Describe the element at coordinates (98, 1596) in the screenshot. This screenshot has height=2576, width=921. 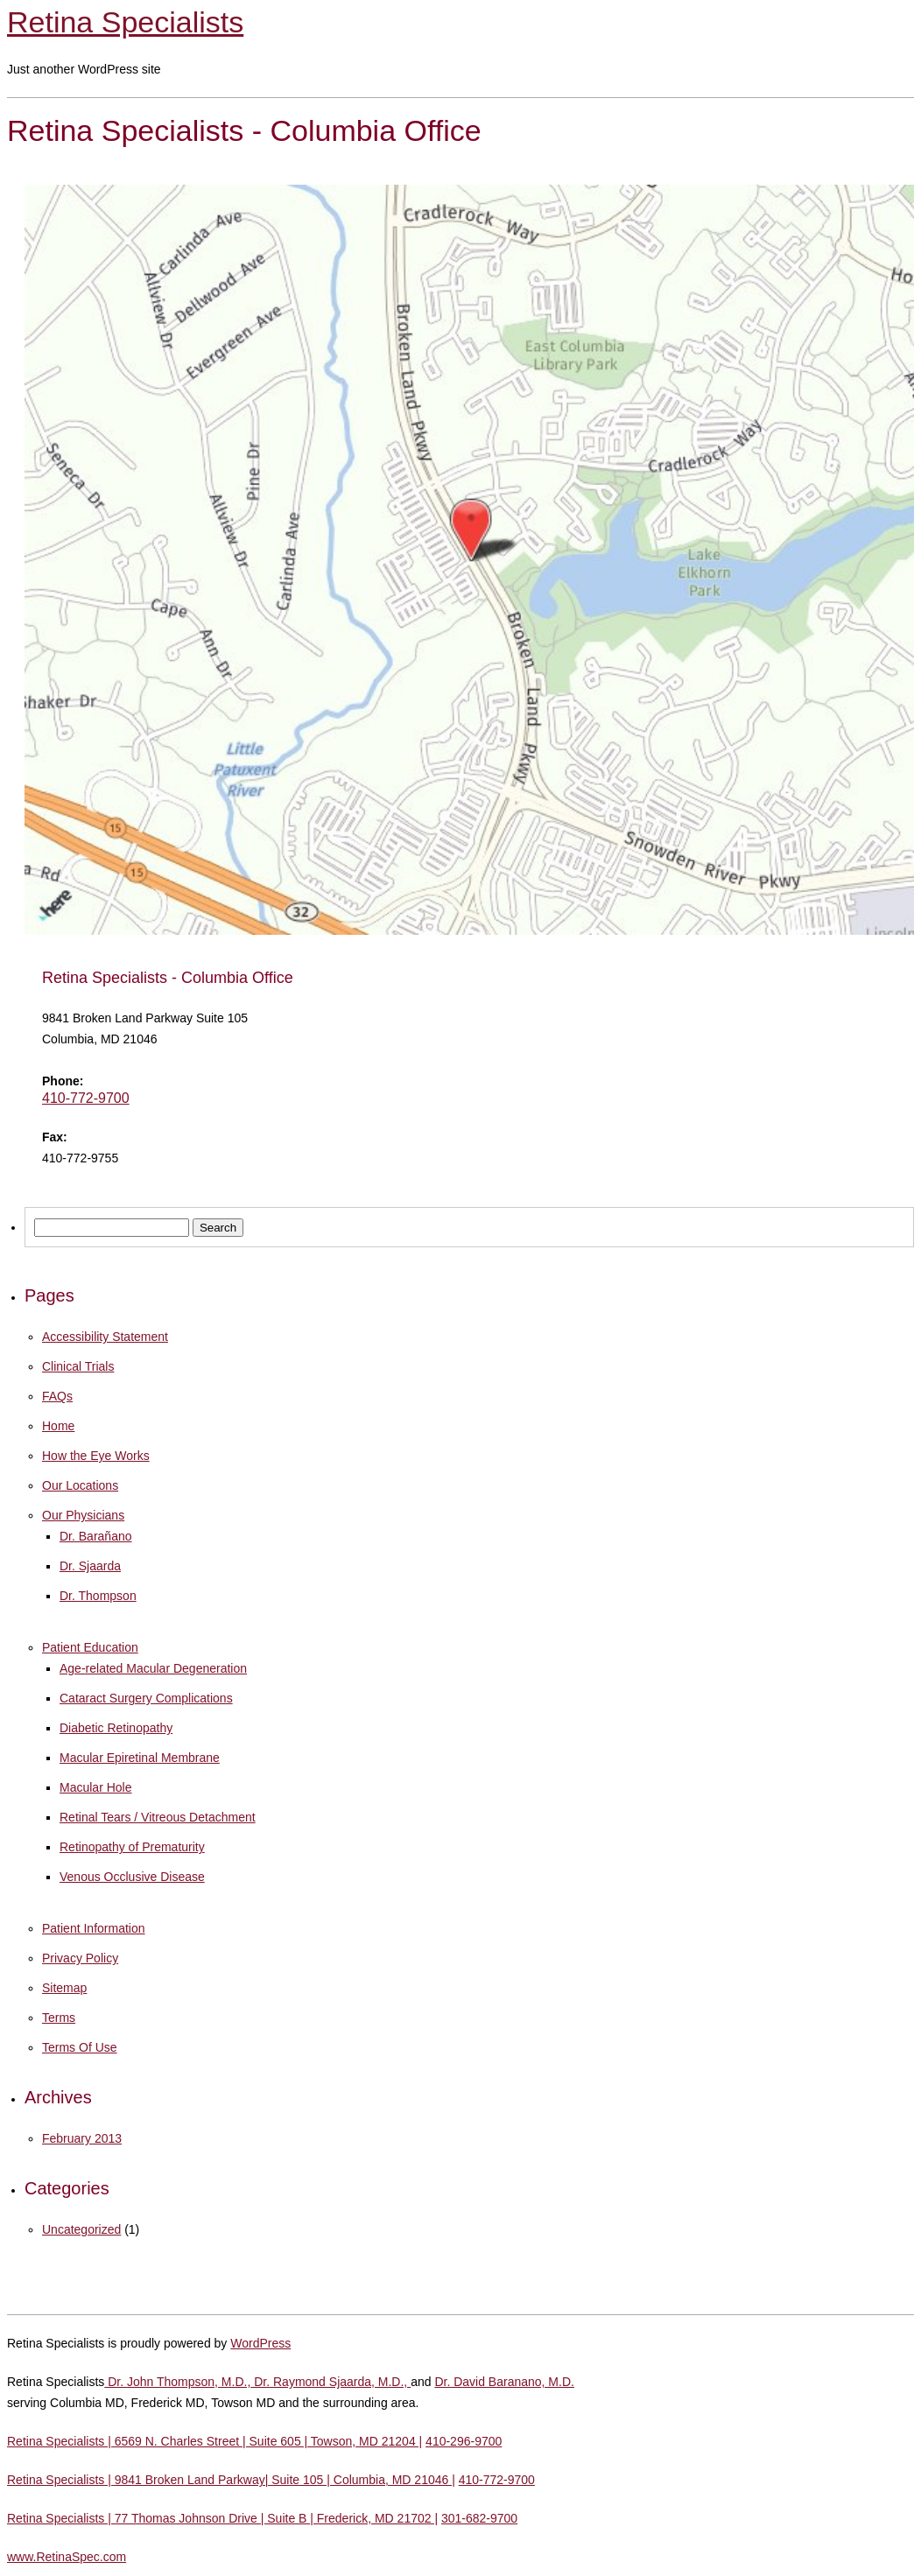
I see `Dr. Thompson` at that location.